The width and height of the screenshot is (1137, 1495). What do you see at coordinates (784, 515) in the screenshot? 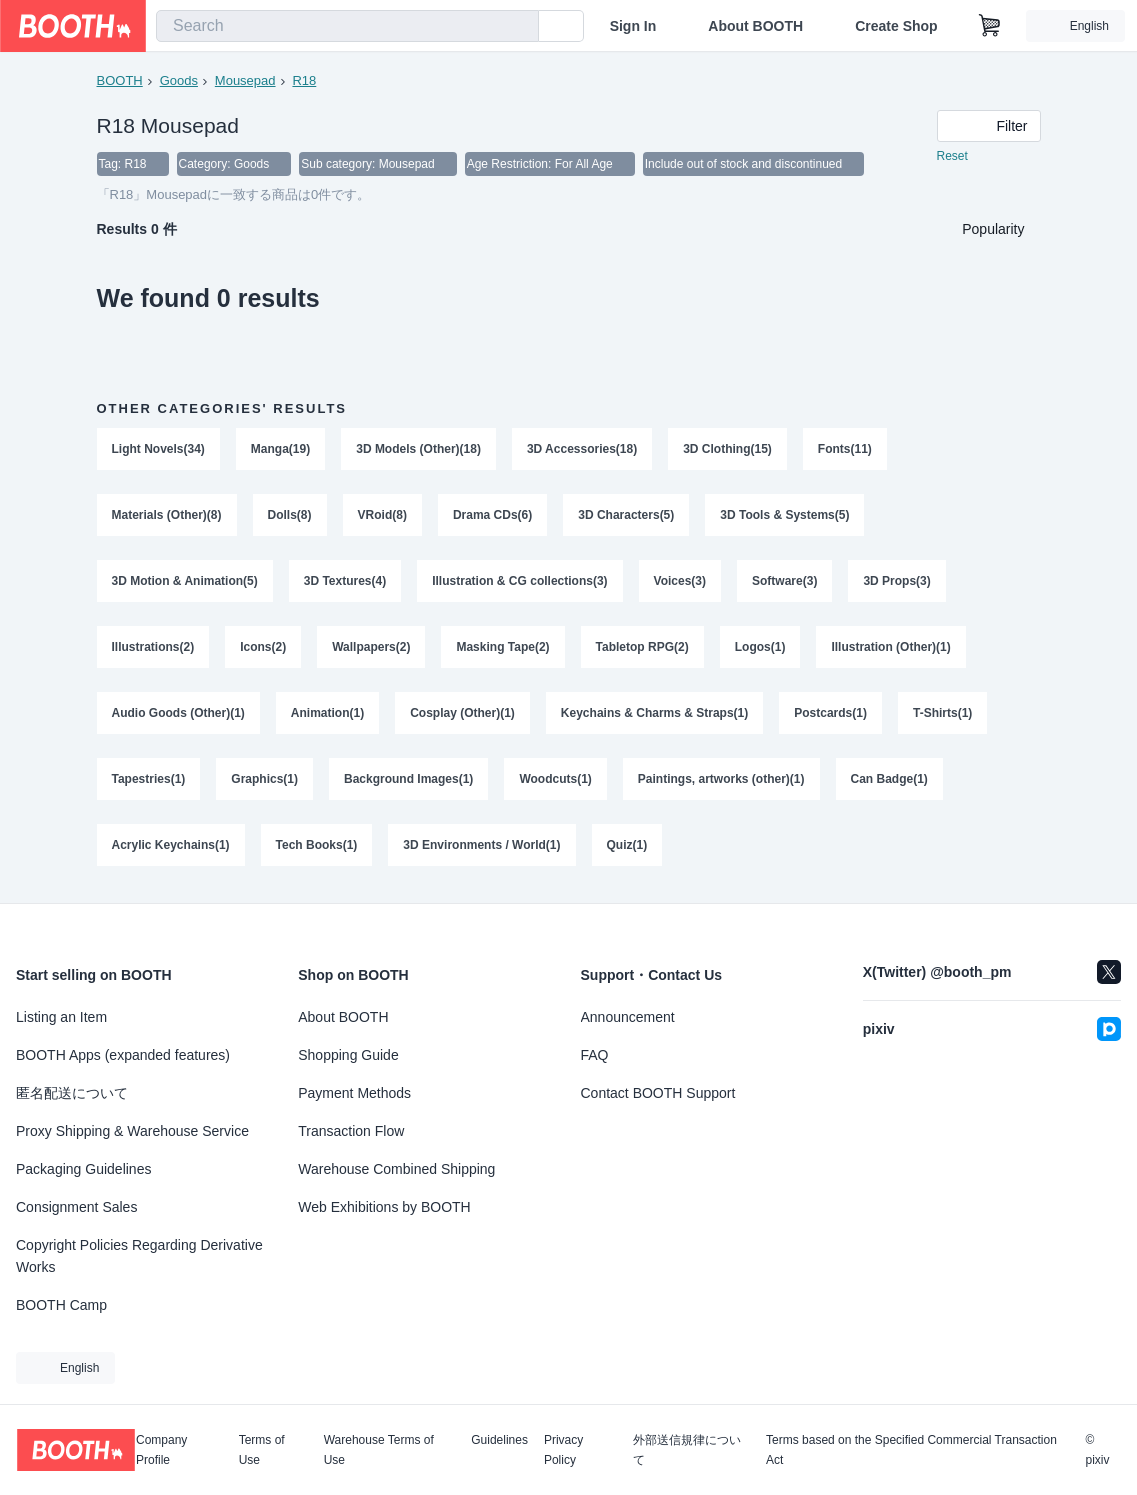
I see `3D Tools & Systems(5)` at bounding box center [784, 515].